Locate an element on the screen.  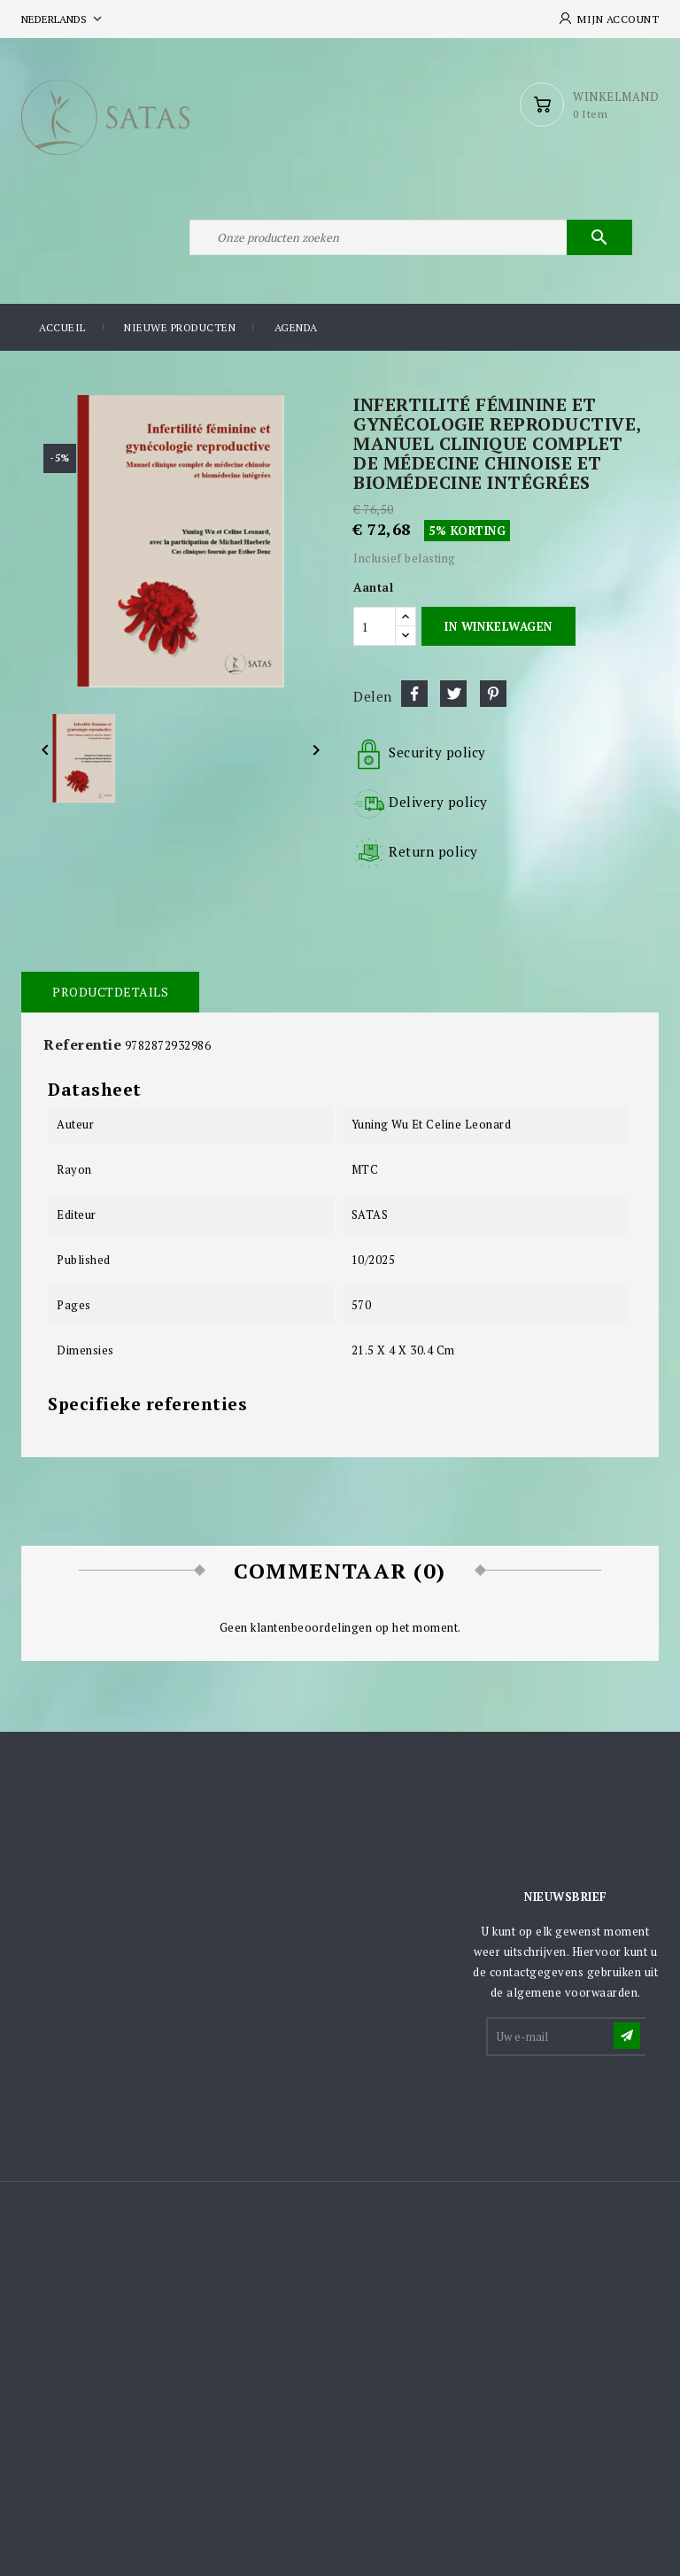
In winkelwagen is located at coordinates (498, 626).